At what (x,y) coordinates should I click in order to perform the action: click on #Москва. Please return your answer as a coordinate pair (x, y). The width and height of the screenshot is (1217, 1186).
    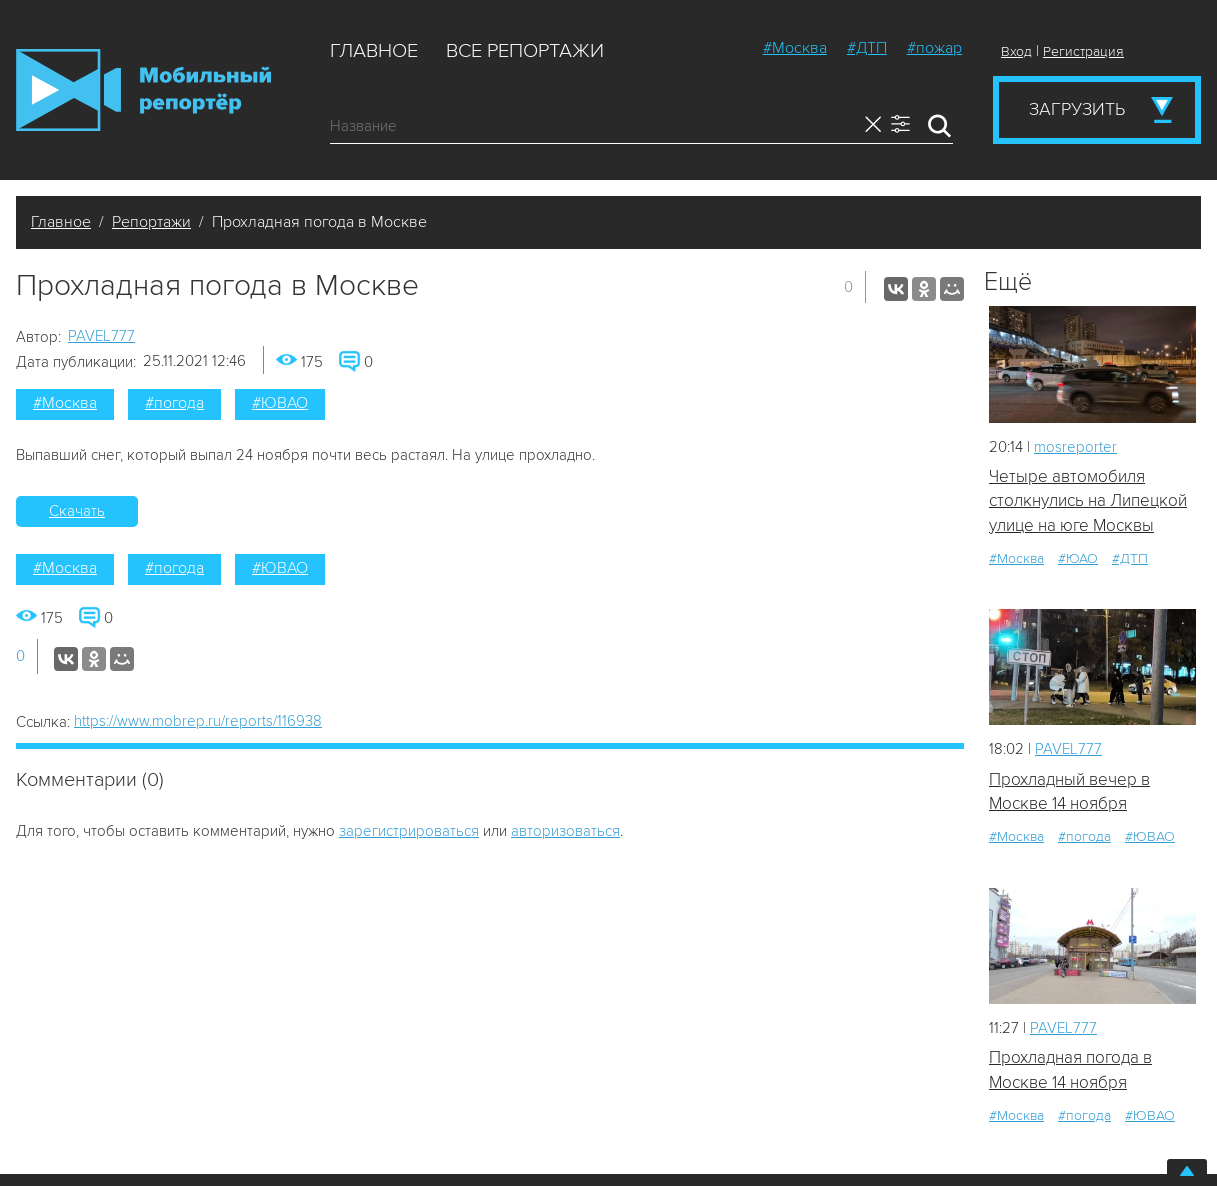
    Looking at the image, I should click on (795, 48).